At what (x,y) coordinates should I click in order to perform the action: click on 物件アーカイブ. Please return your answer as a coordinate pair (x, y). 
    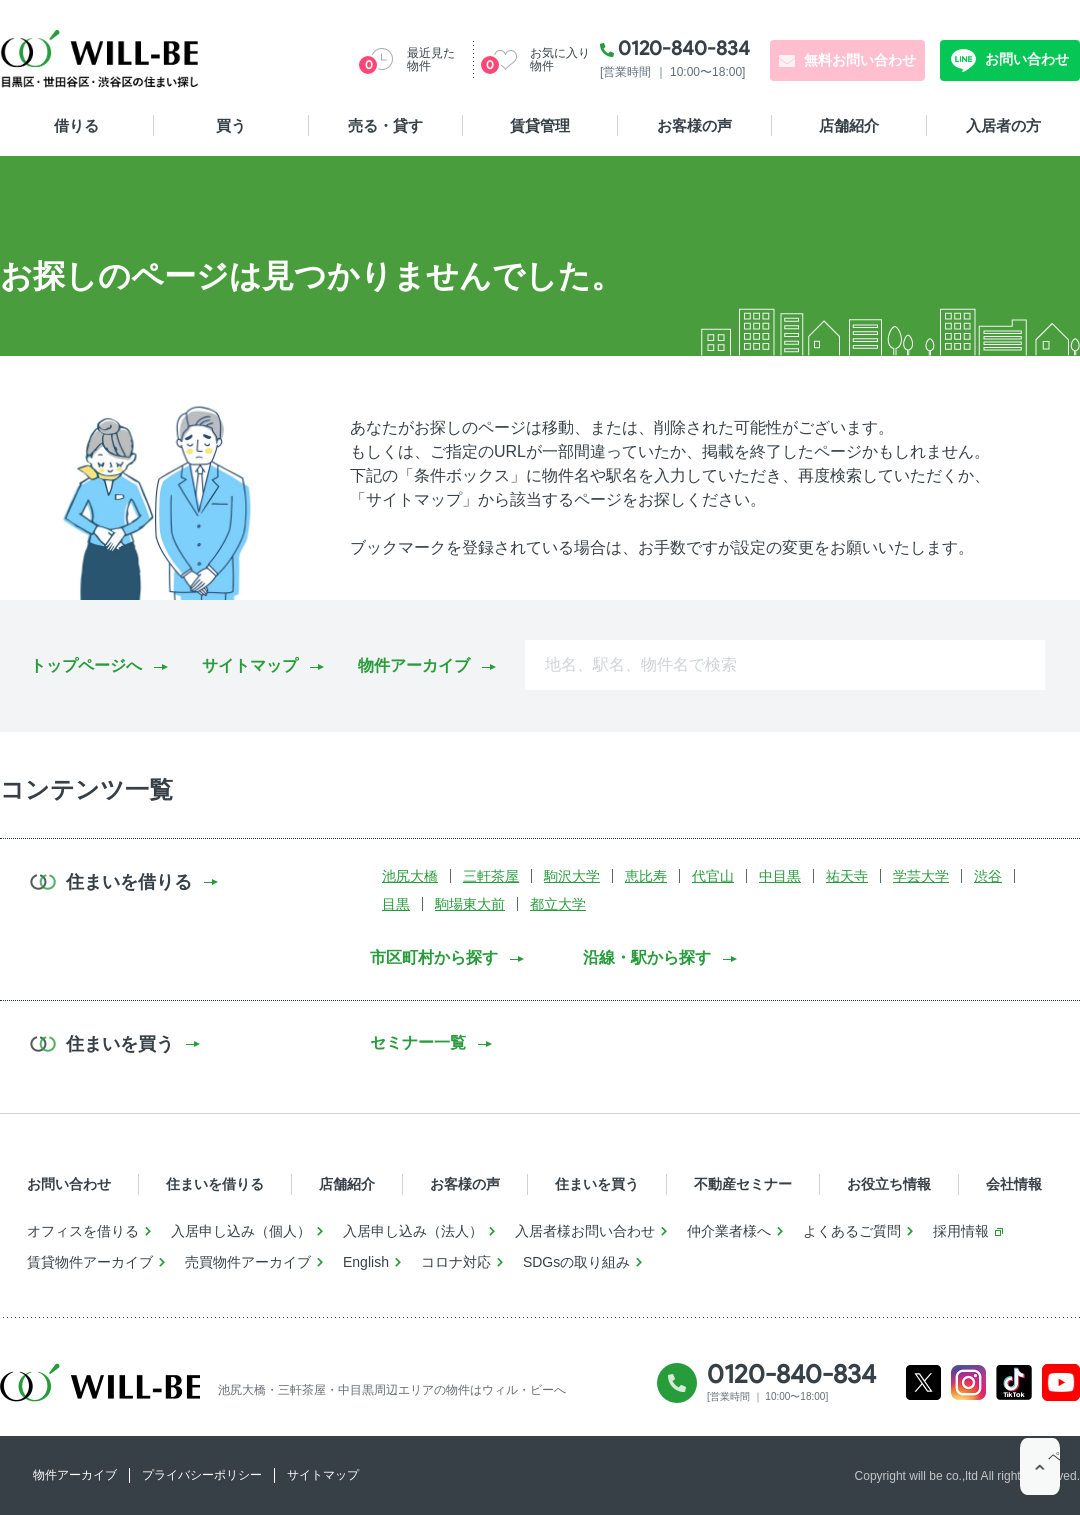
    Looking at the image, I should click on (414, 665).